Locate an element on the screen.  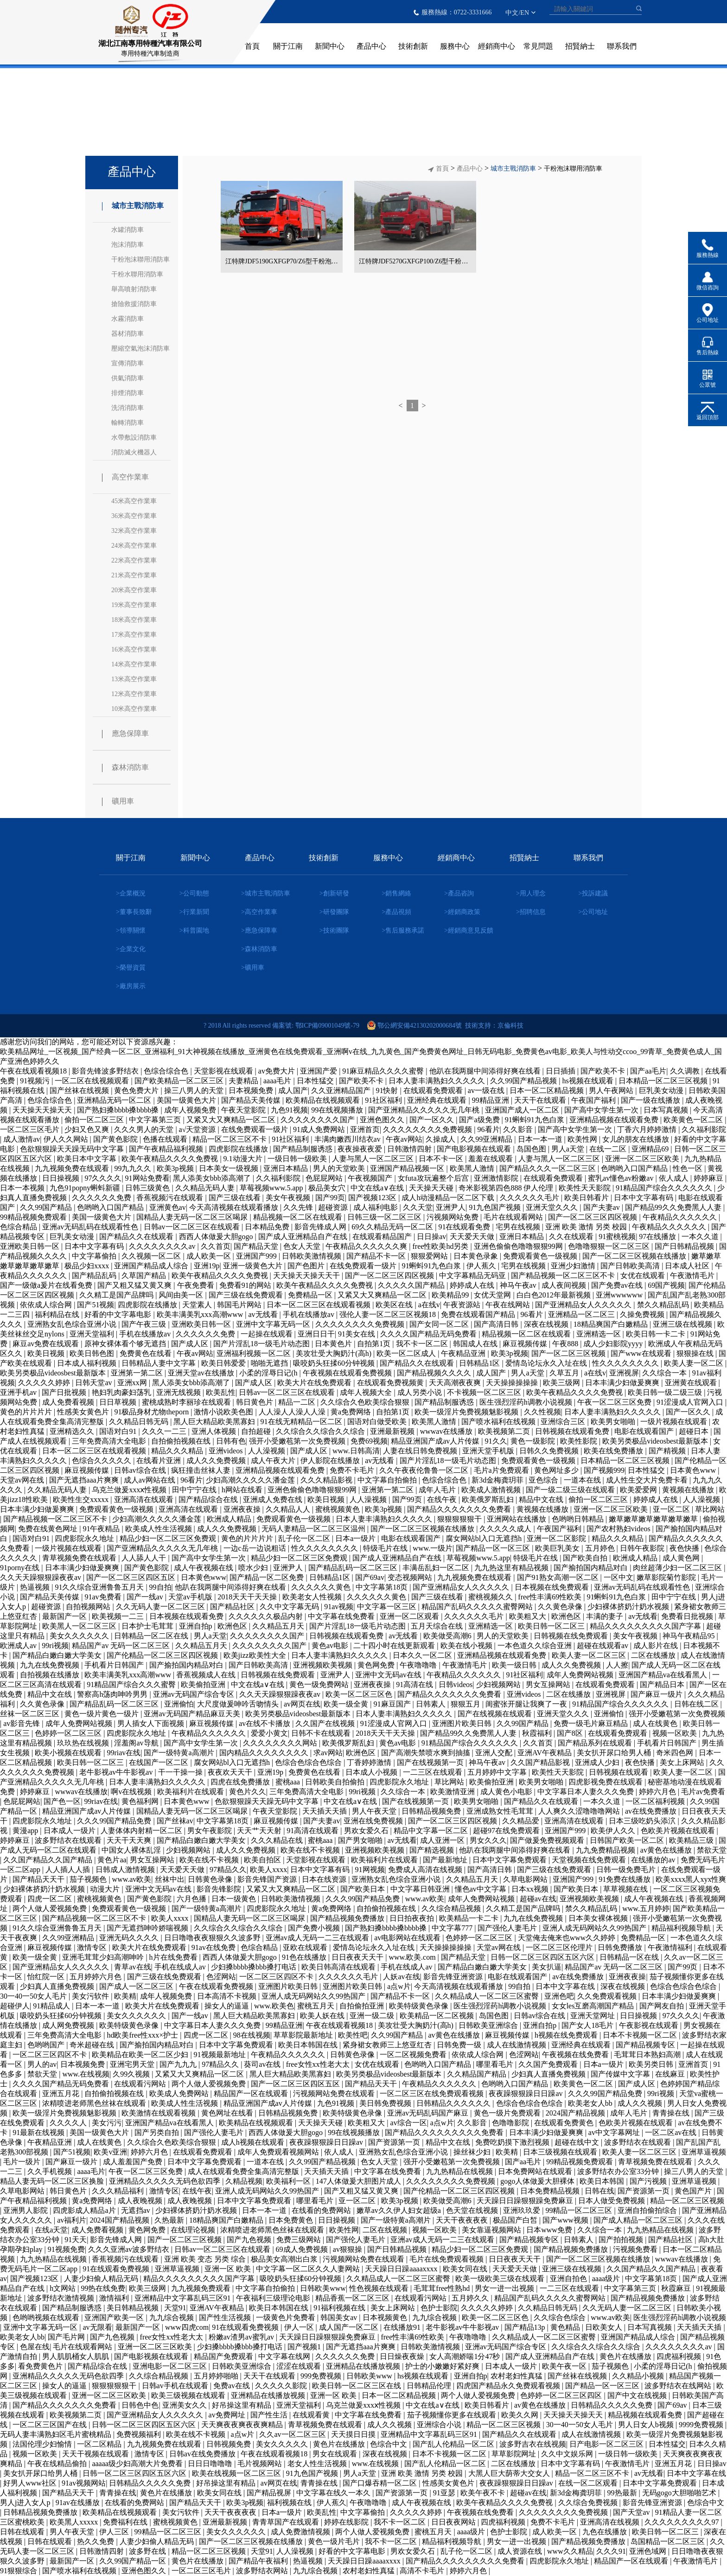
成人影片在线 is located at coordinates (656, 1645).